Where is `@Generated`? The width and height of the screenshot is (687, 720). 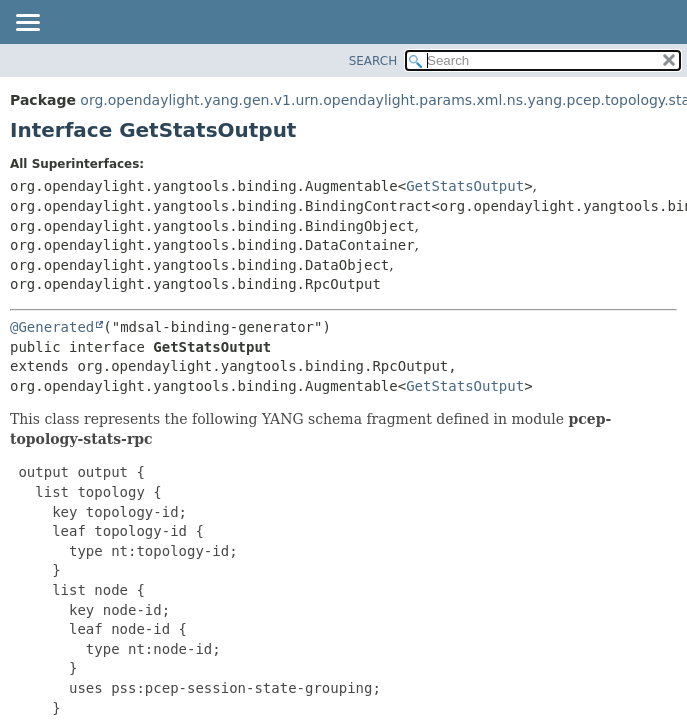
@Generated is located at coordinates (52, 327).